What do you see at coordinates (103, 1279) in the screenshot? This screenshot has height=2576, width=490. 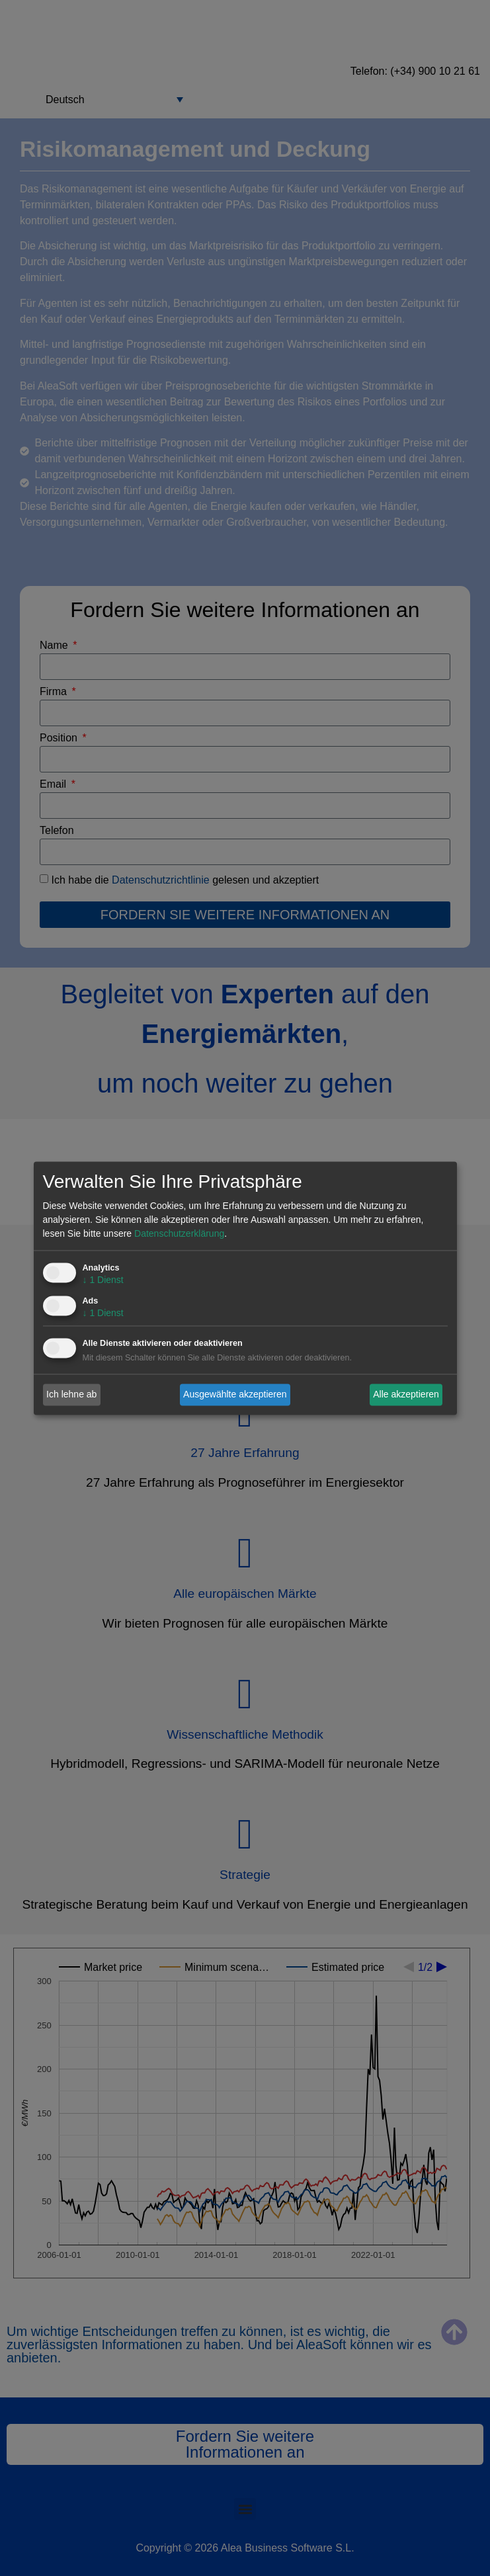 I see `1 Dienst` at bounding box center [103, 1279].